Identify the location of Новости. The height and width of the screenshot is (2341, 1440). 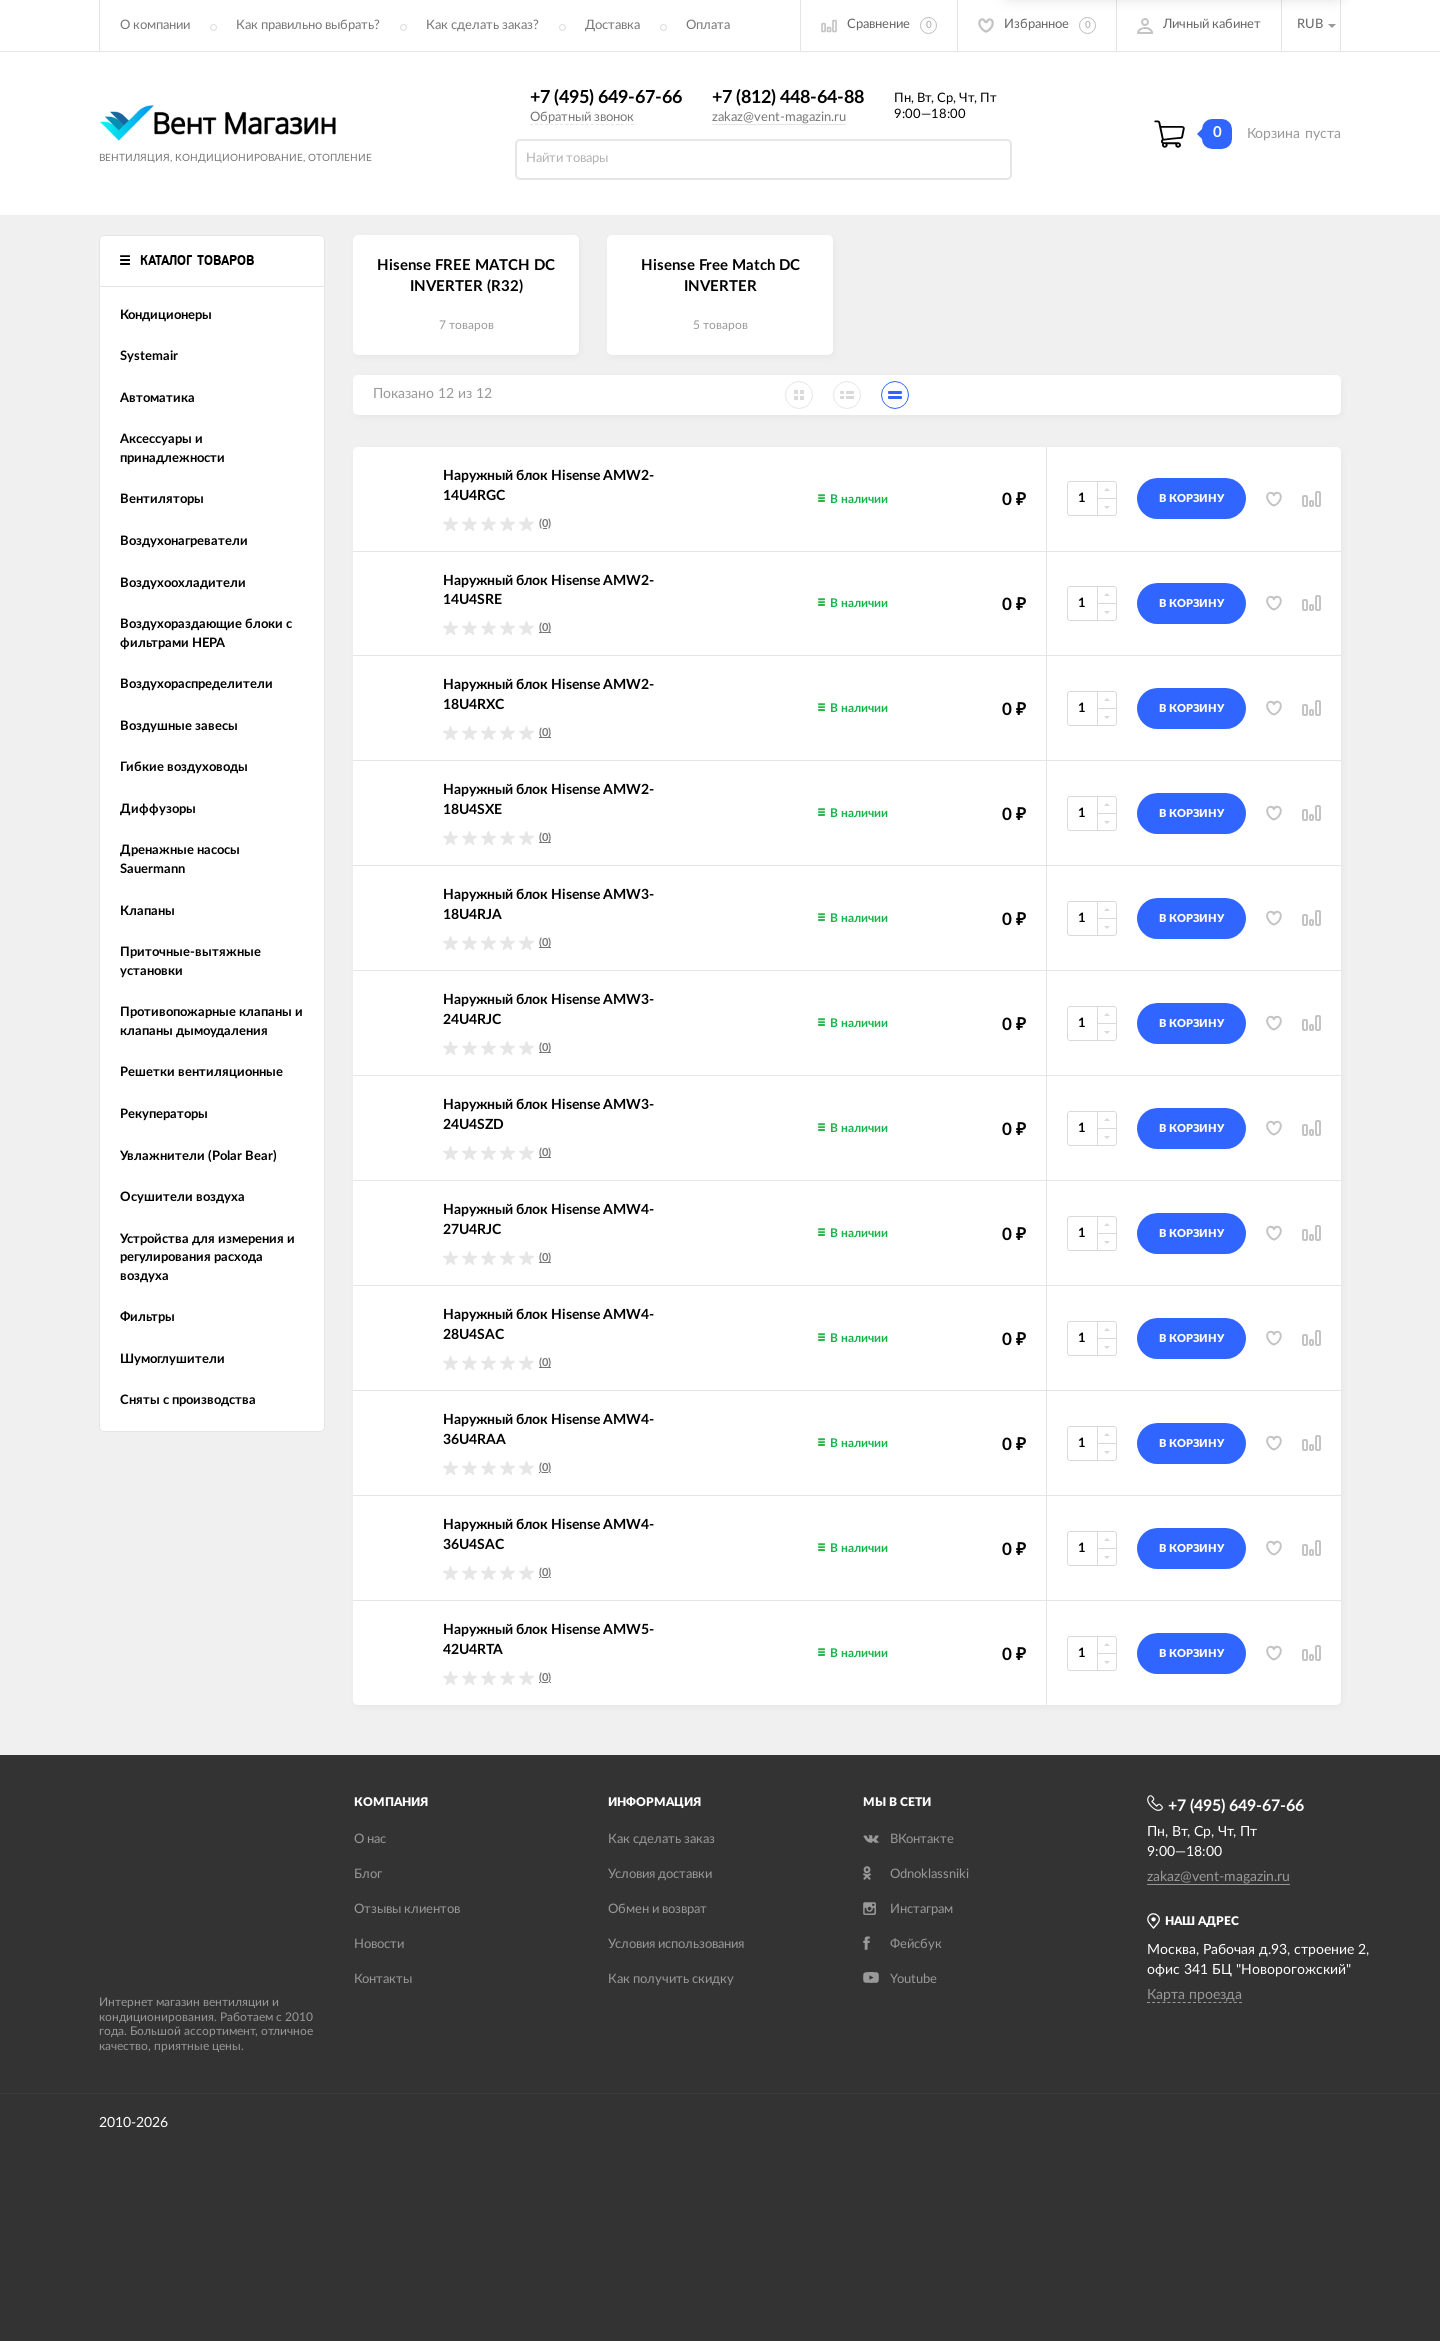
(379, 1944).